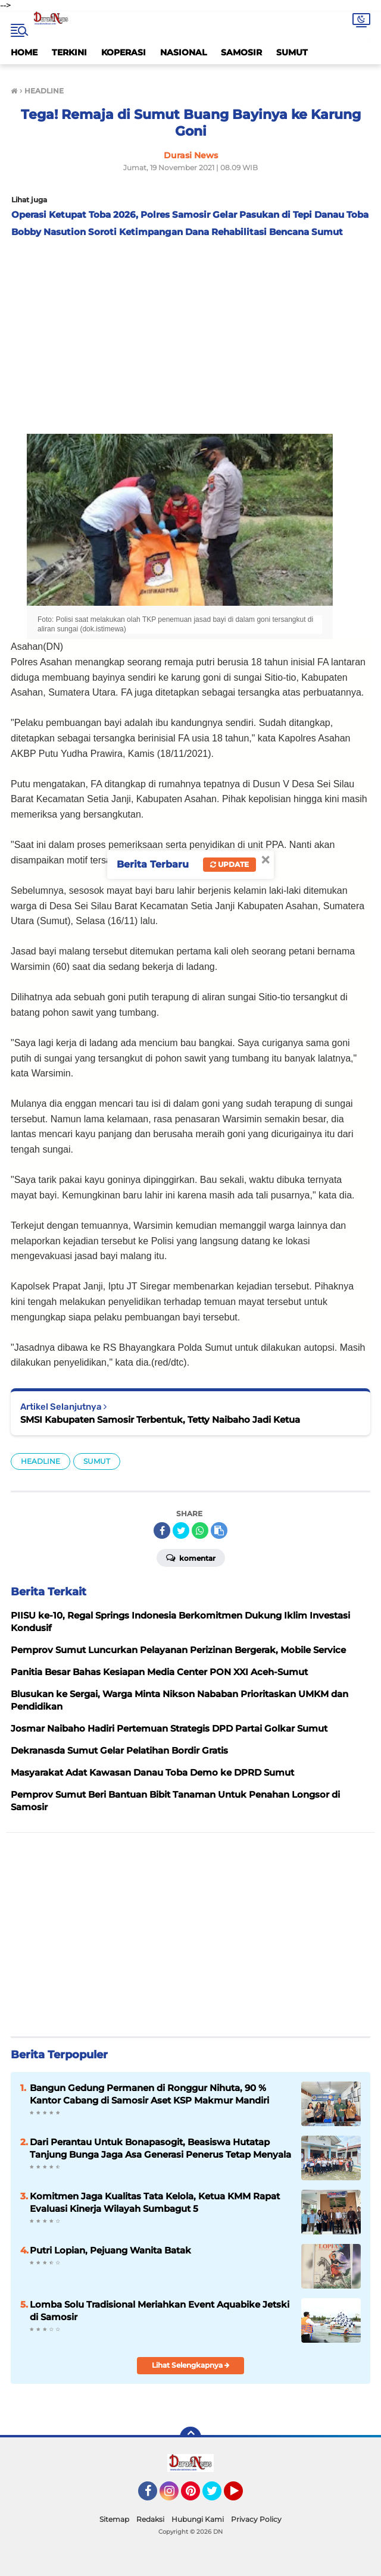 This screenshot has width=381, height=2576. Describe the element at coordinates (160, 1419) in the screenshot. I see `SMSI Kabupaten Samosir Terbentuk, Tetty Naibaho Jadi Ketua` at that location.